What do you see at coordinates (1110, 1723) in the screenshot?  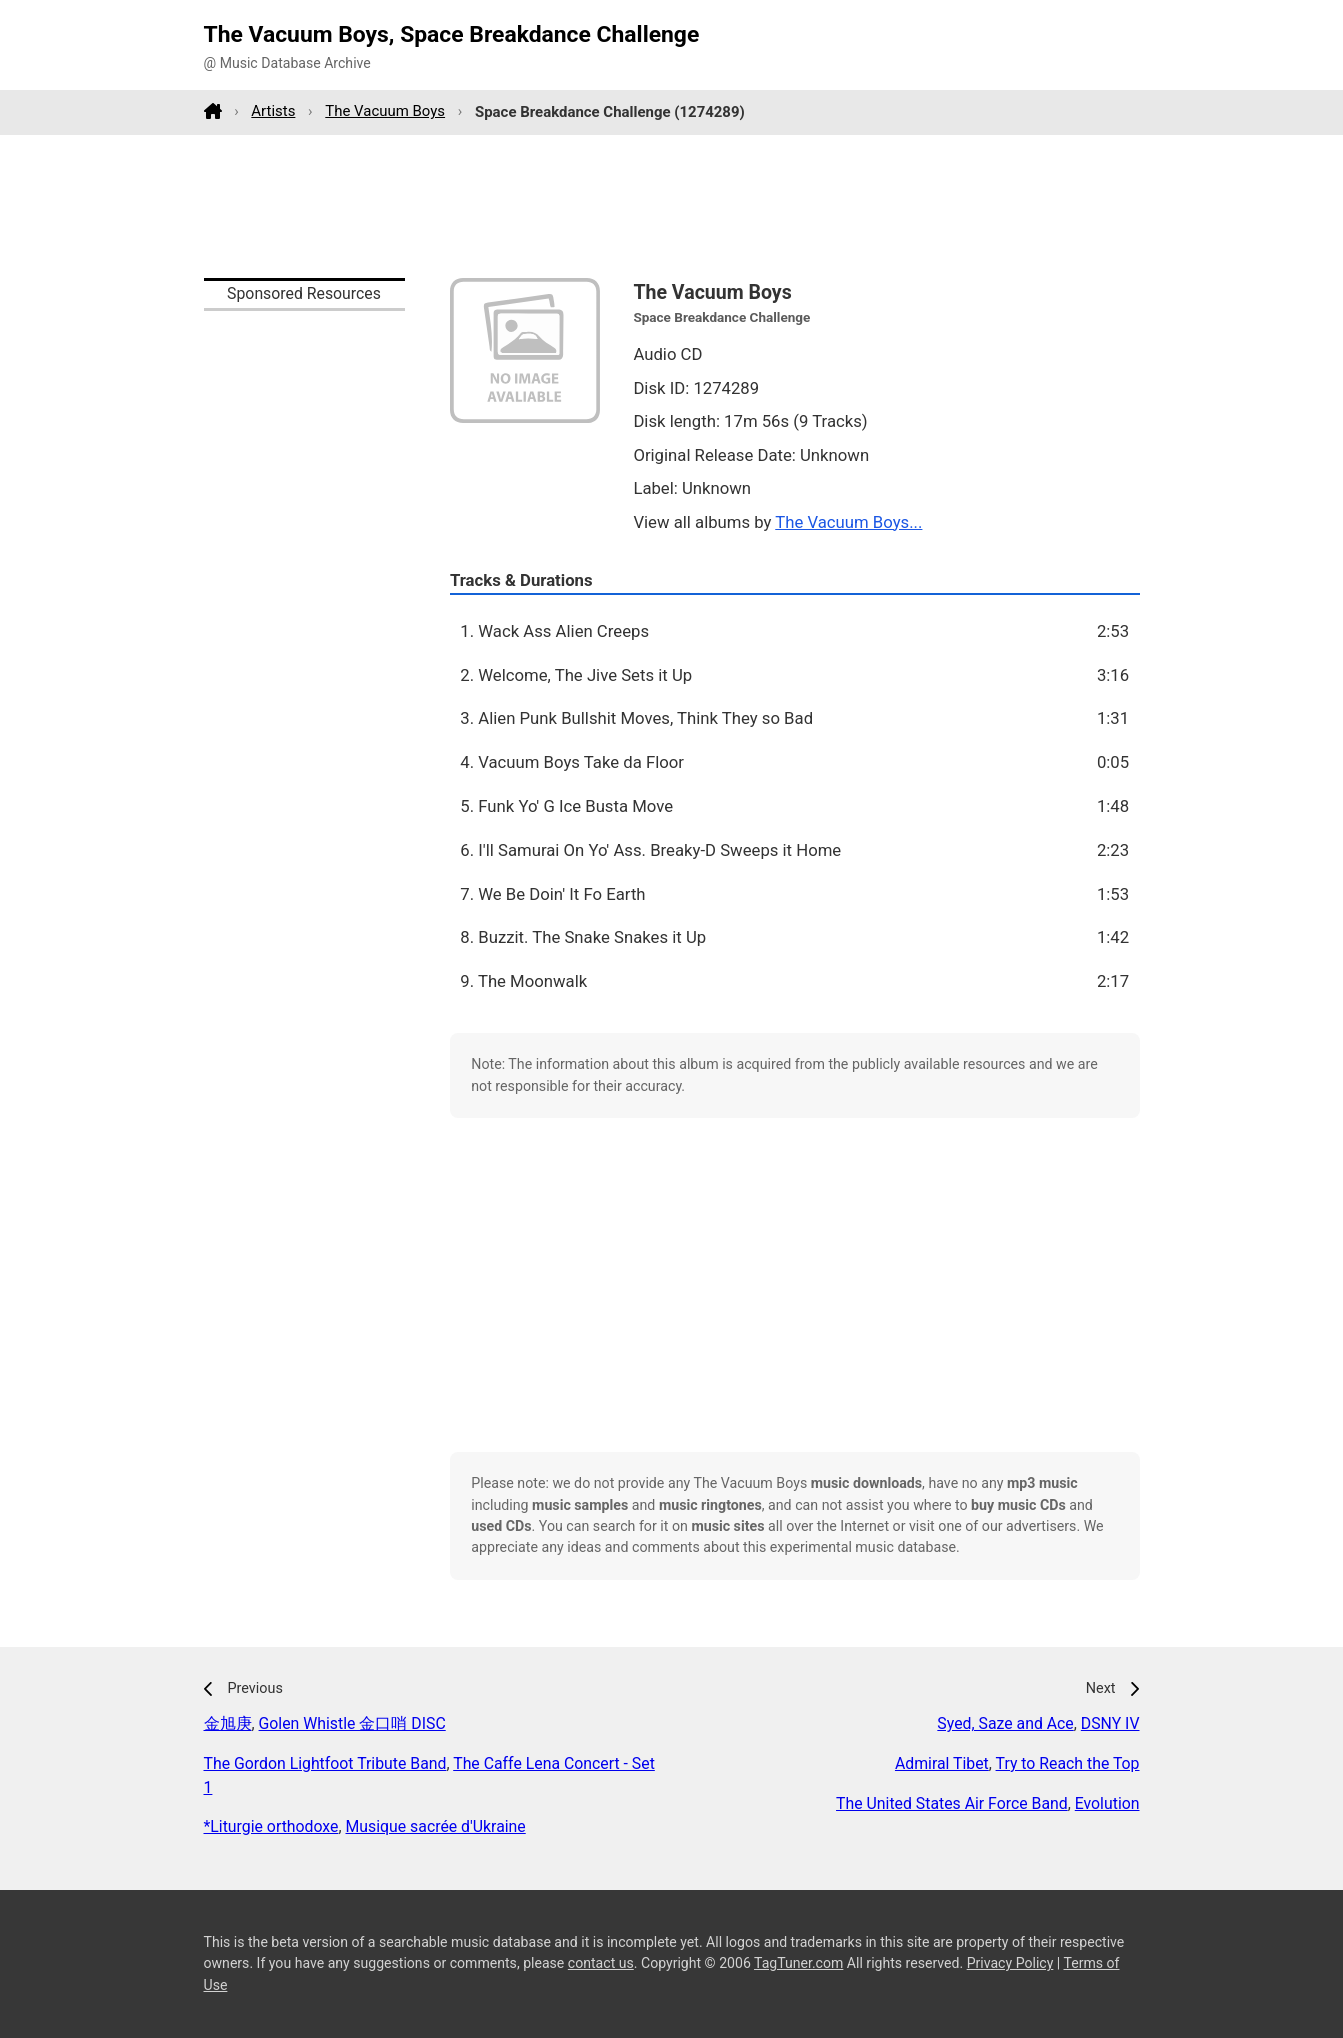 I see `DSNY IV` at bounding box center [1110, 1723].